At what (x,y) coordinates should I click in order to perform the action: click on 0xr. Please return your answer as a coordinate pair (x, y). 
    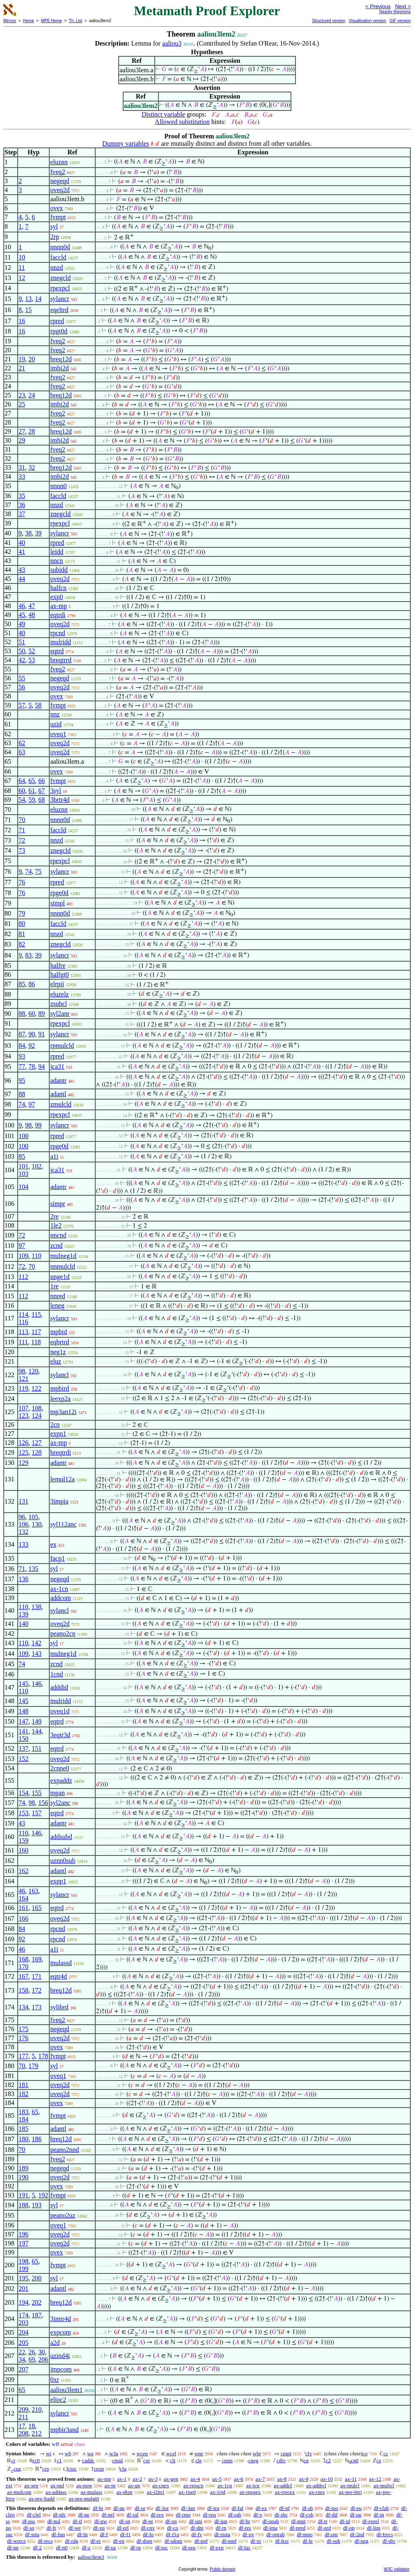
    Looking at the image, I should click on (54, 2379).